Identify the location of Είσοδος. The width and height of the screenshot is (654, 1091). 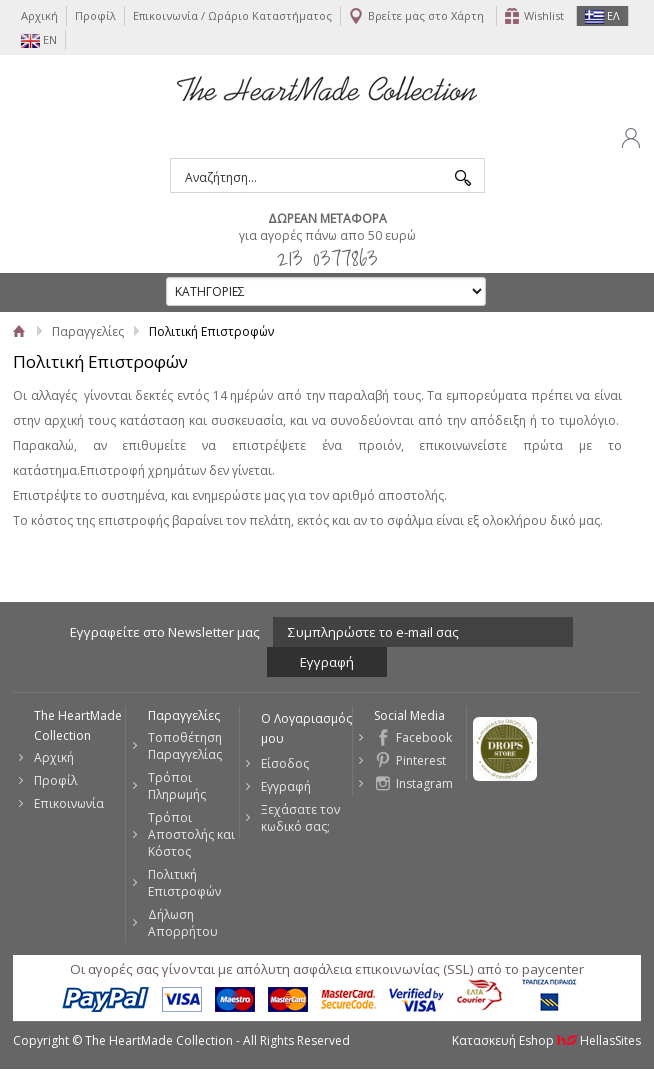
(285, 763).